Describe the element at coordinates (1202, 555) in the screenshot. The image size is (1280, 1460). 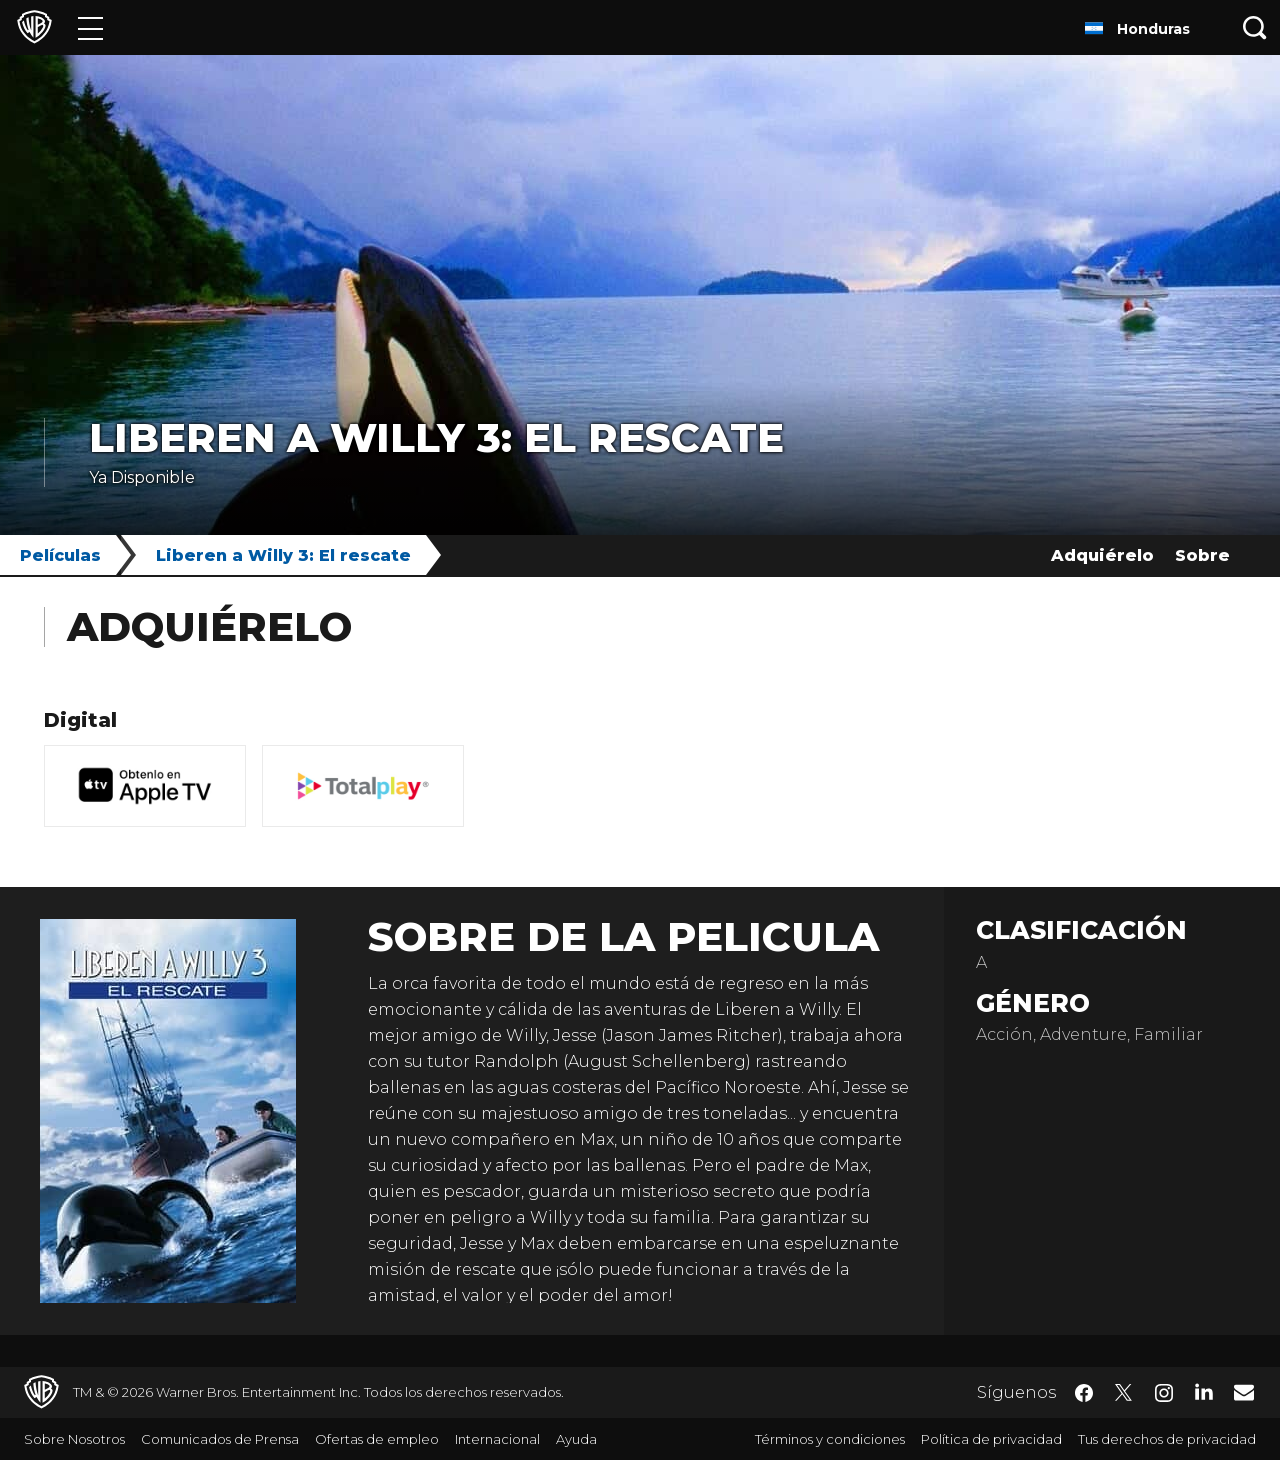
I see `Sobre` at that location.